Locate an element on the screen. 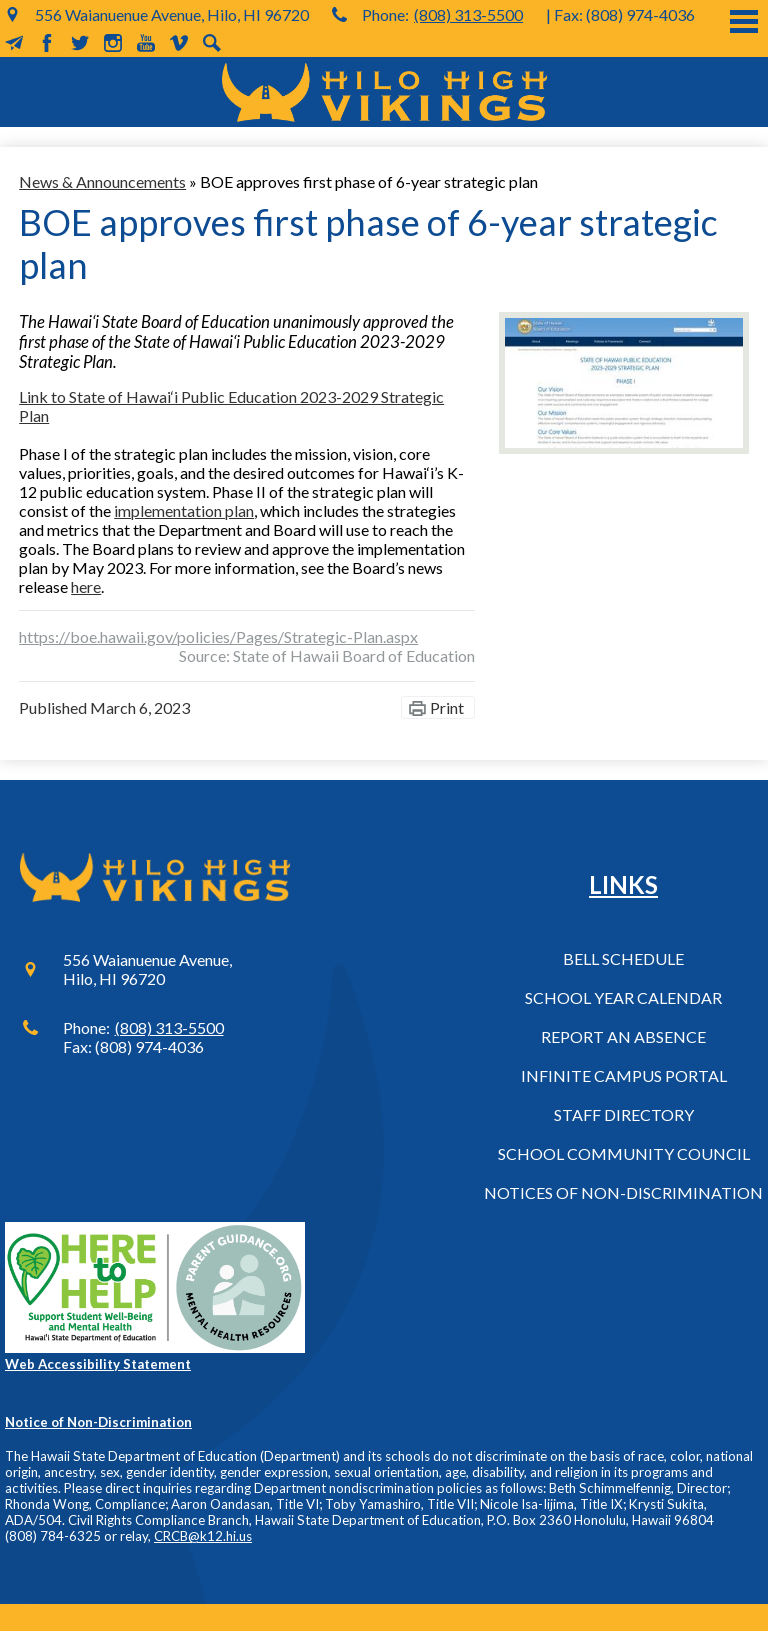  Vimeo is located at coordinates (179, 43).